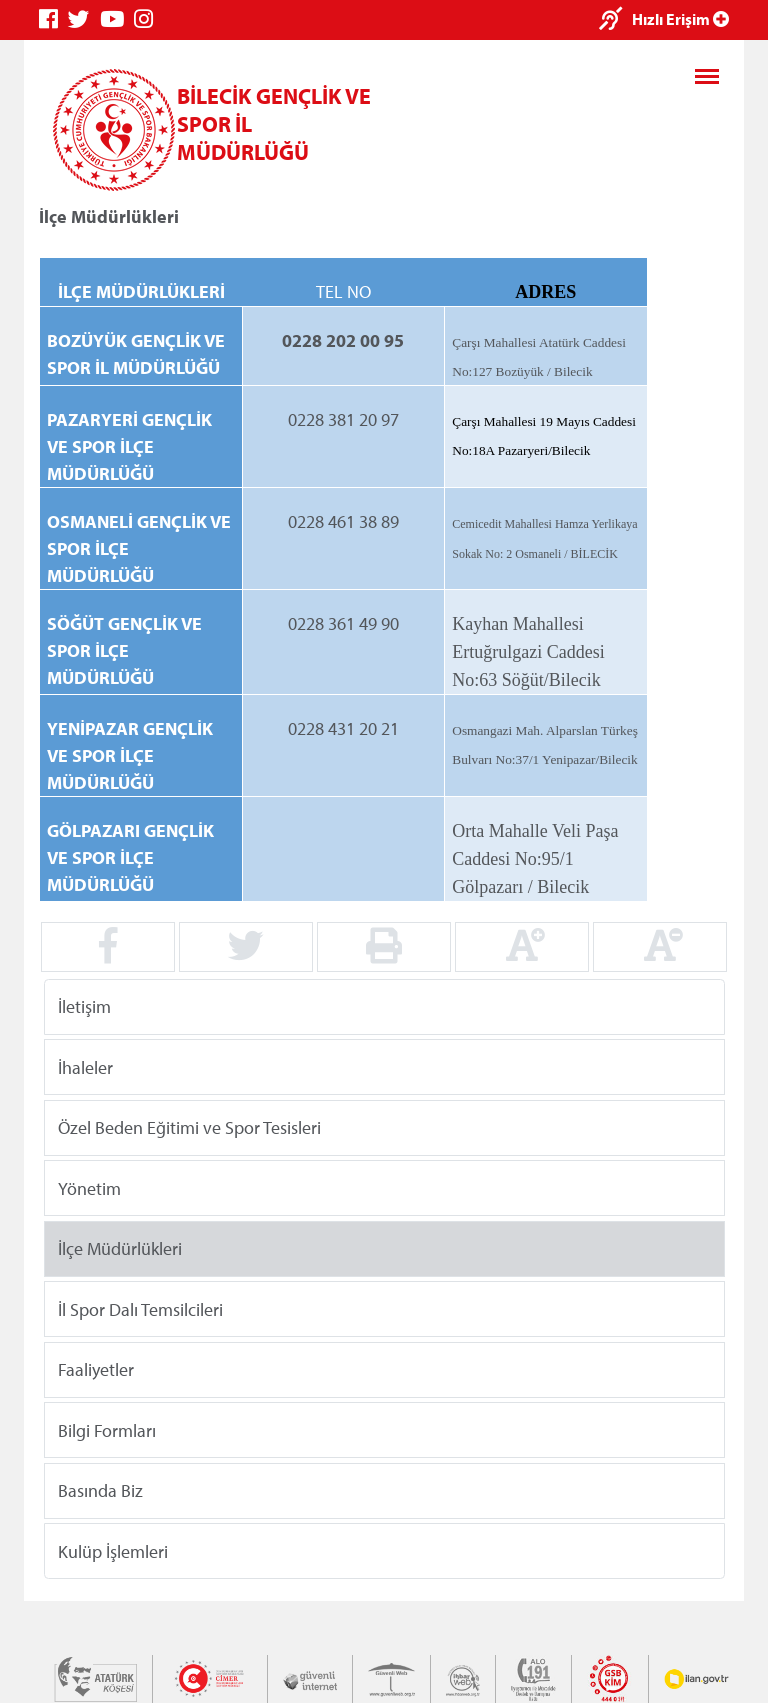  I want to click on İhaleler, so click(85, 1066).